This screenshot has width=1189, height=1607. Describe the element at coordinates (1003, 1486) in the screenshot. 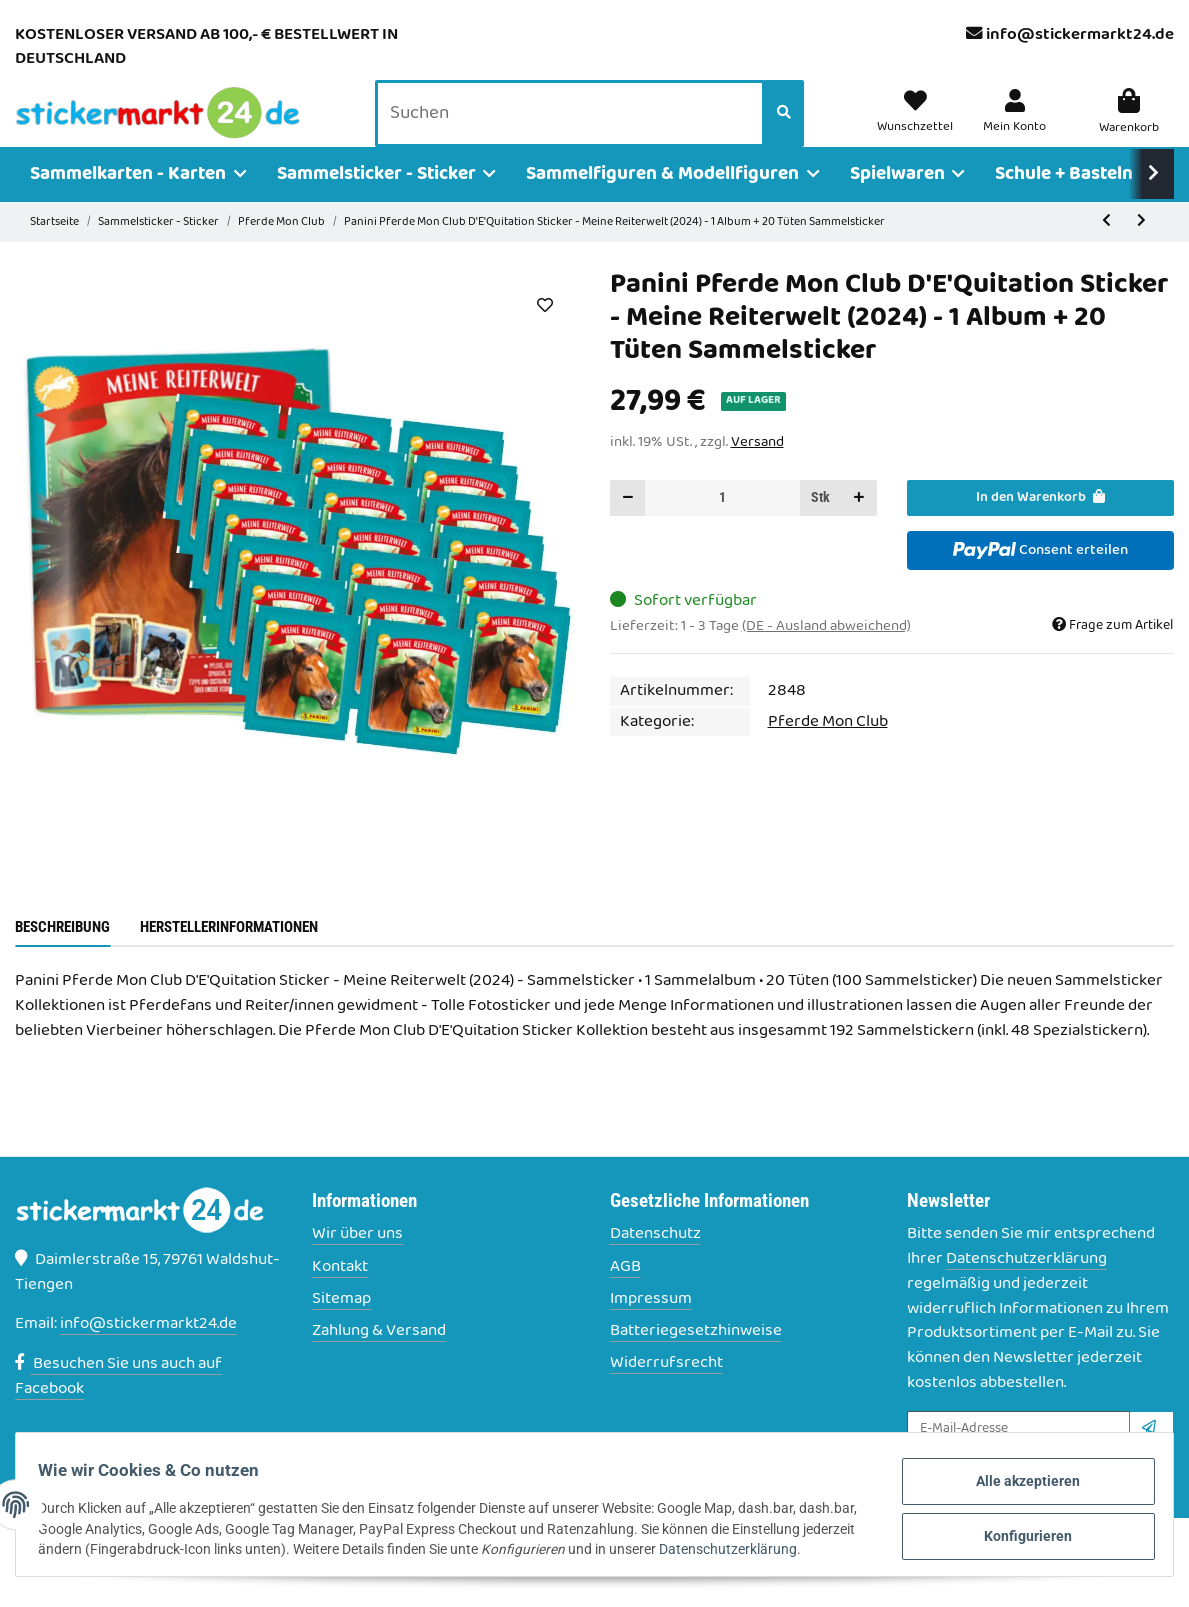

I see `Alle akzeptieren` at that location.